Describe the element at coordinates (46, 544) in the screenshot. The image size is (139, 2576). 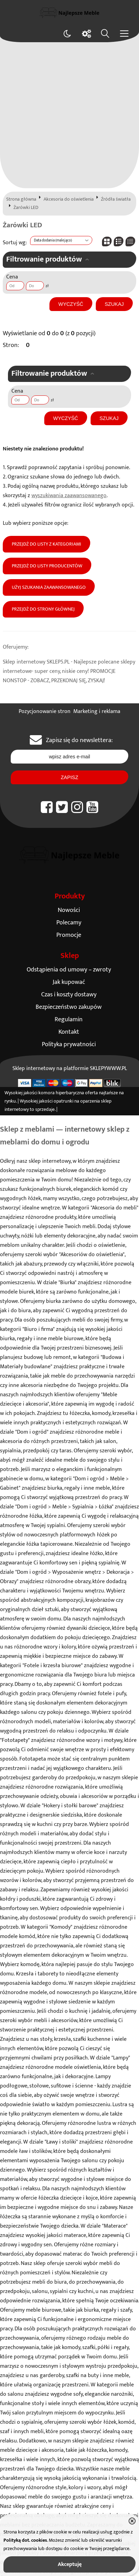
I see `Przejdź do listy z kategoriami` at that location.